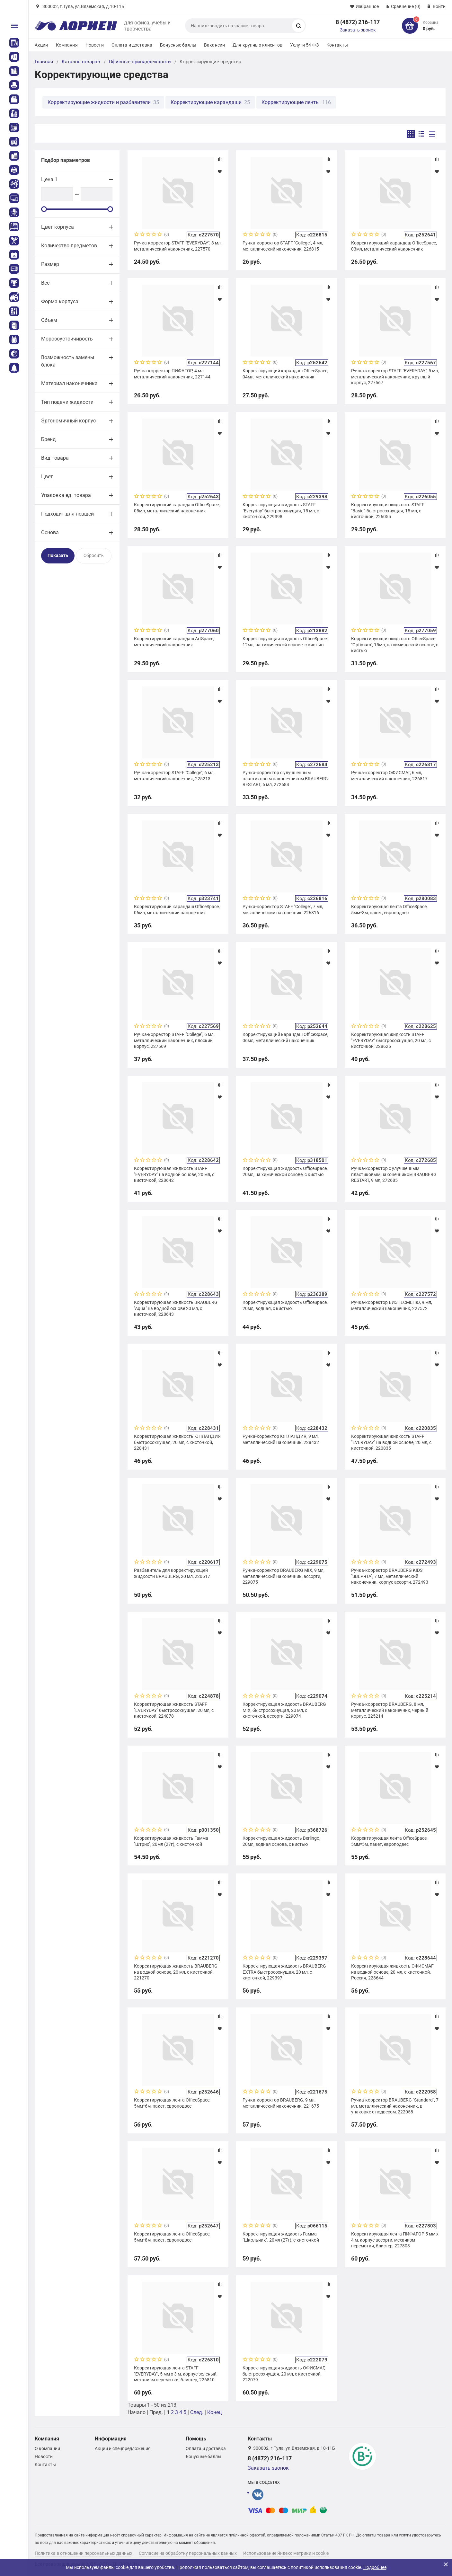 Image resolution: width=452 pixels, height=2576 pixels. I want to click on Корректирующая жидкость BRAUBERG MIX, быстросохнущая, 20 мл, с кисточкой, ассорти, 229074, so click(284, 1710).